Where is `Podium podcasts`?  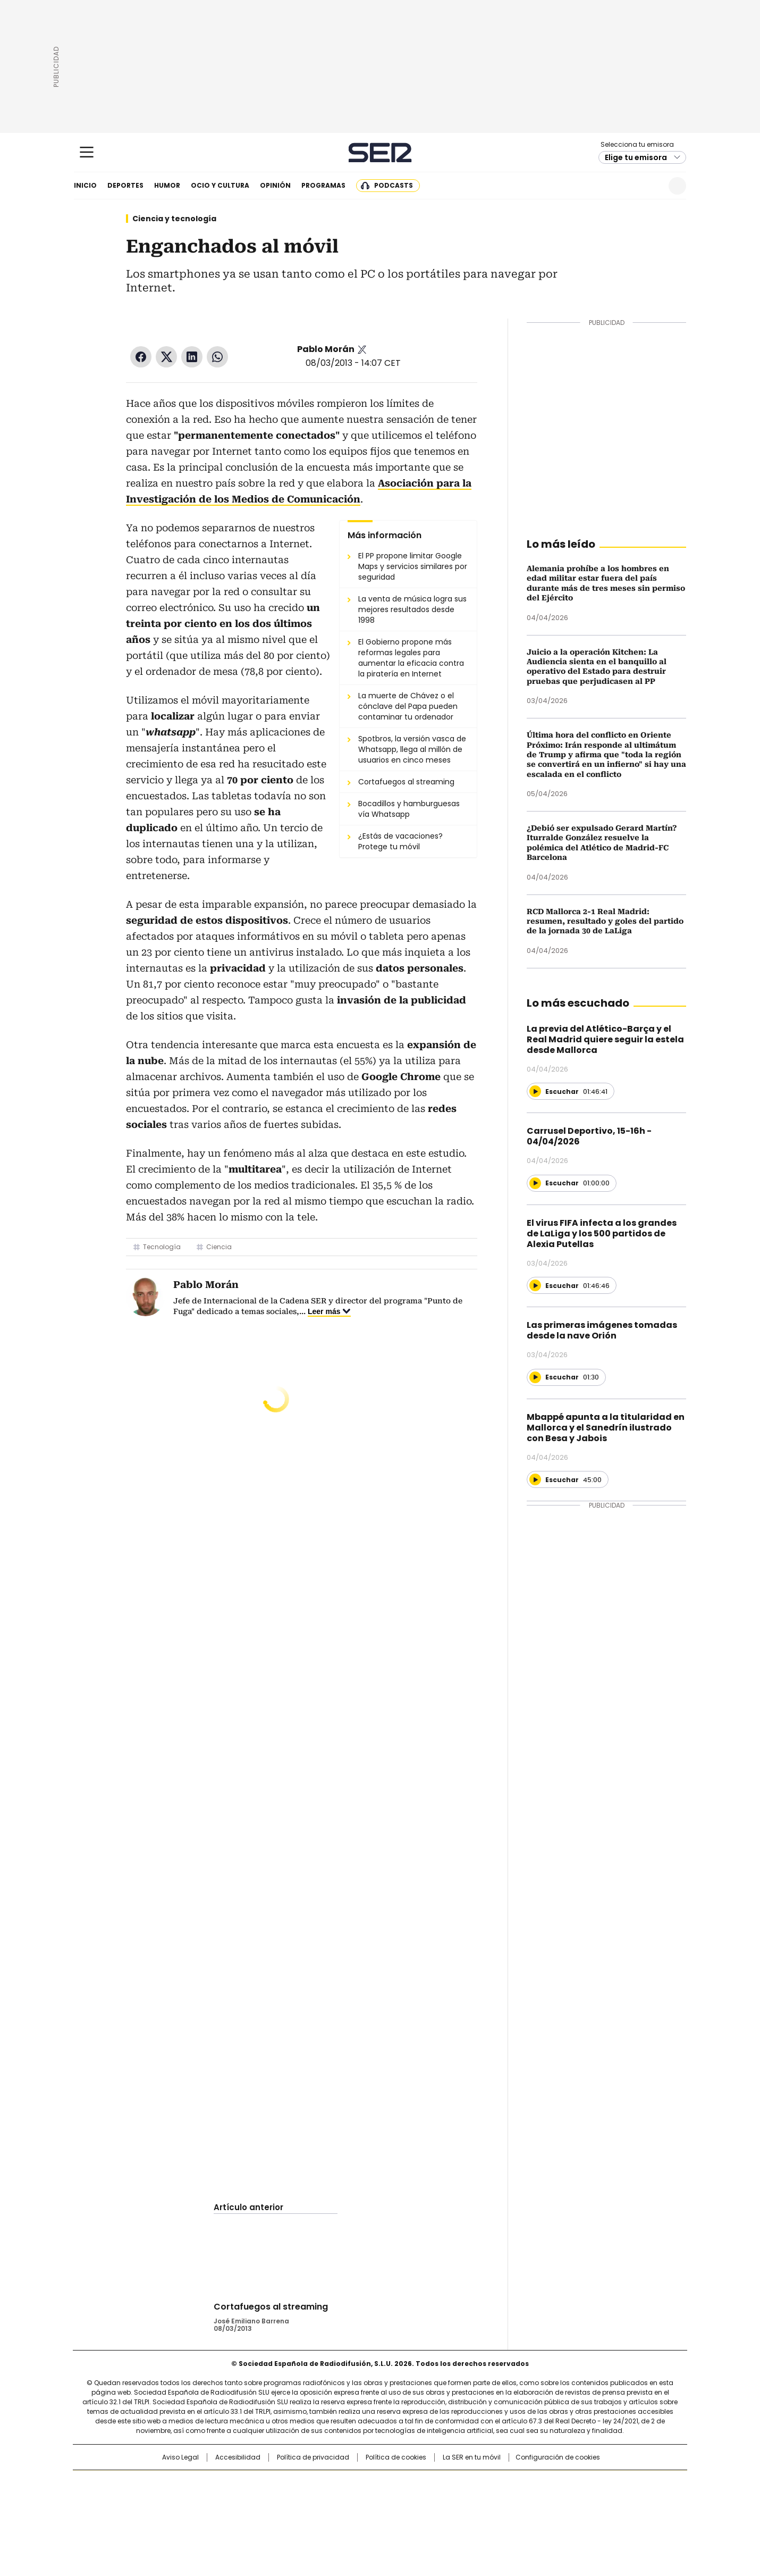
Podium podcasts is located at coordinates (354, 2515).